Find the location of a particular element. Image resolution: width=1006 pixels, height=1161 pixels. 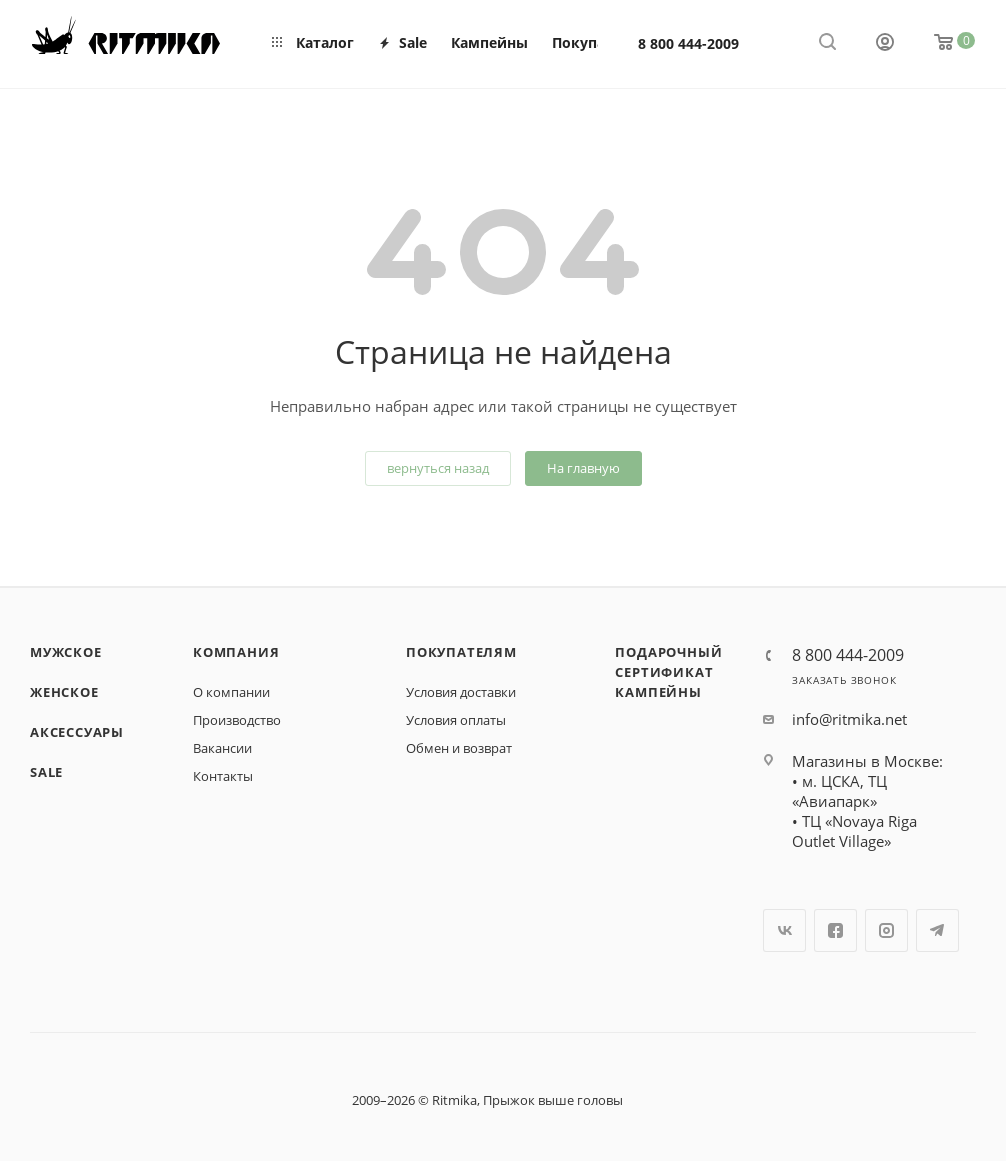

info@ritmika.net is located at coordinates (849, 719).